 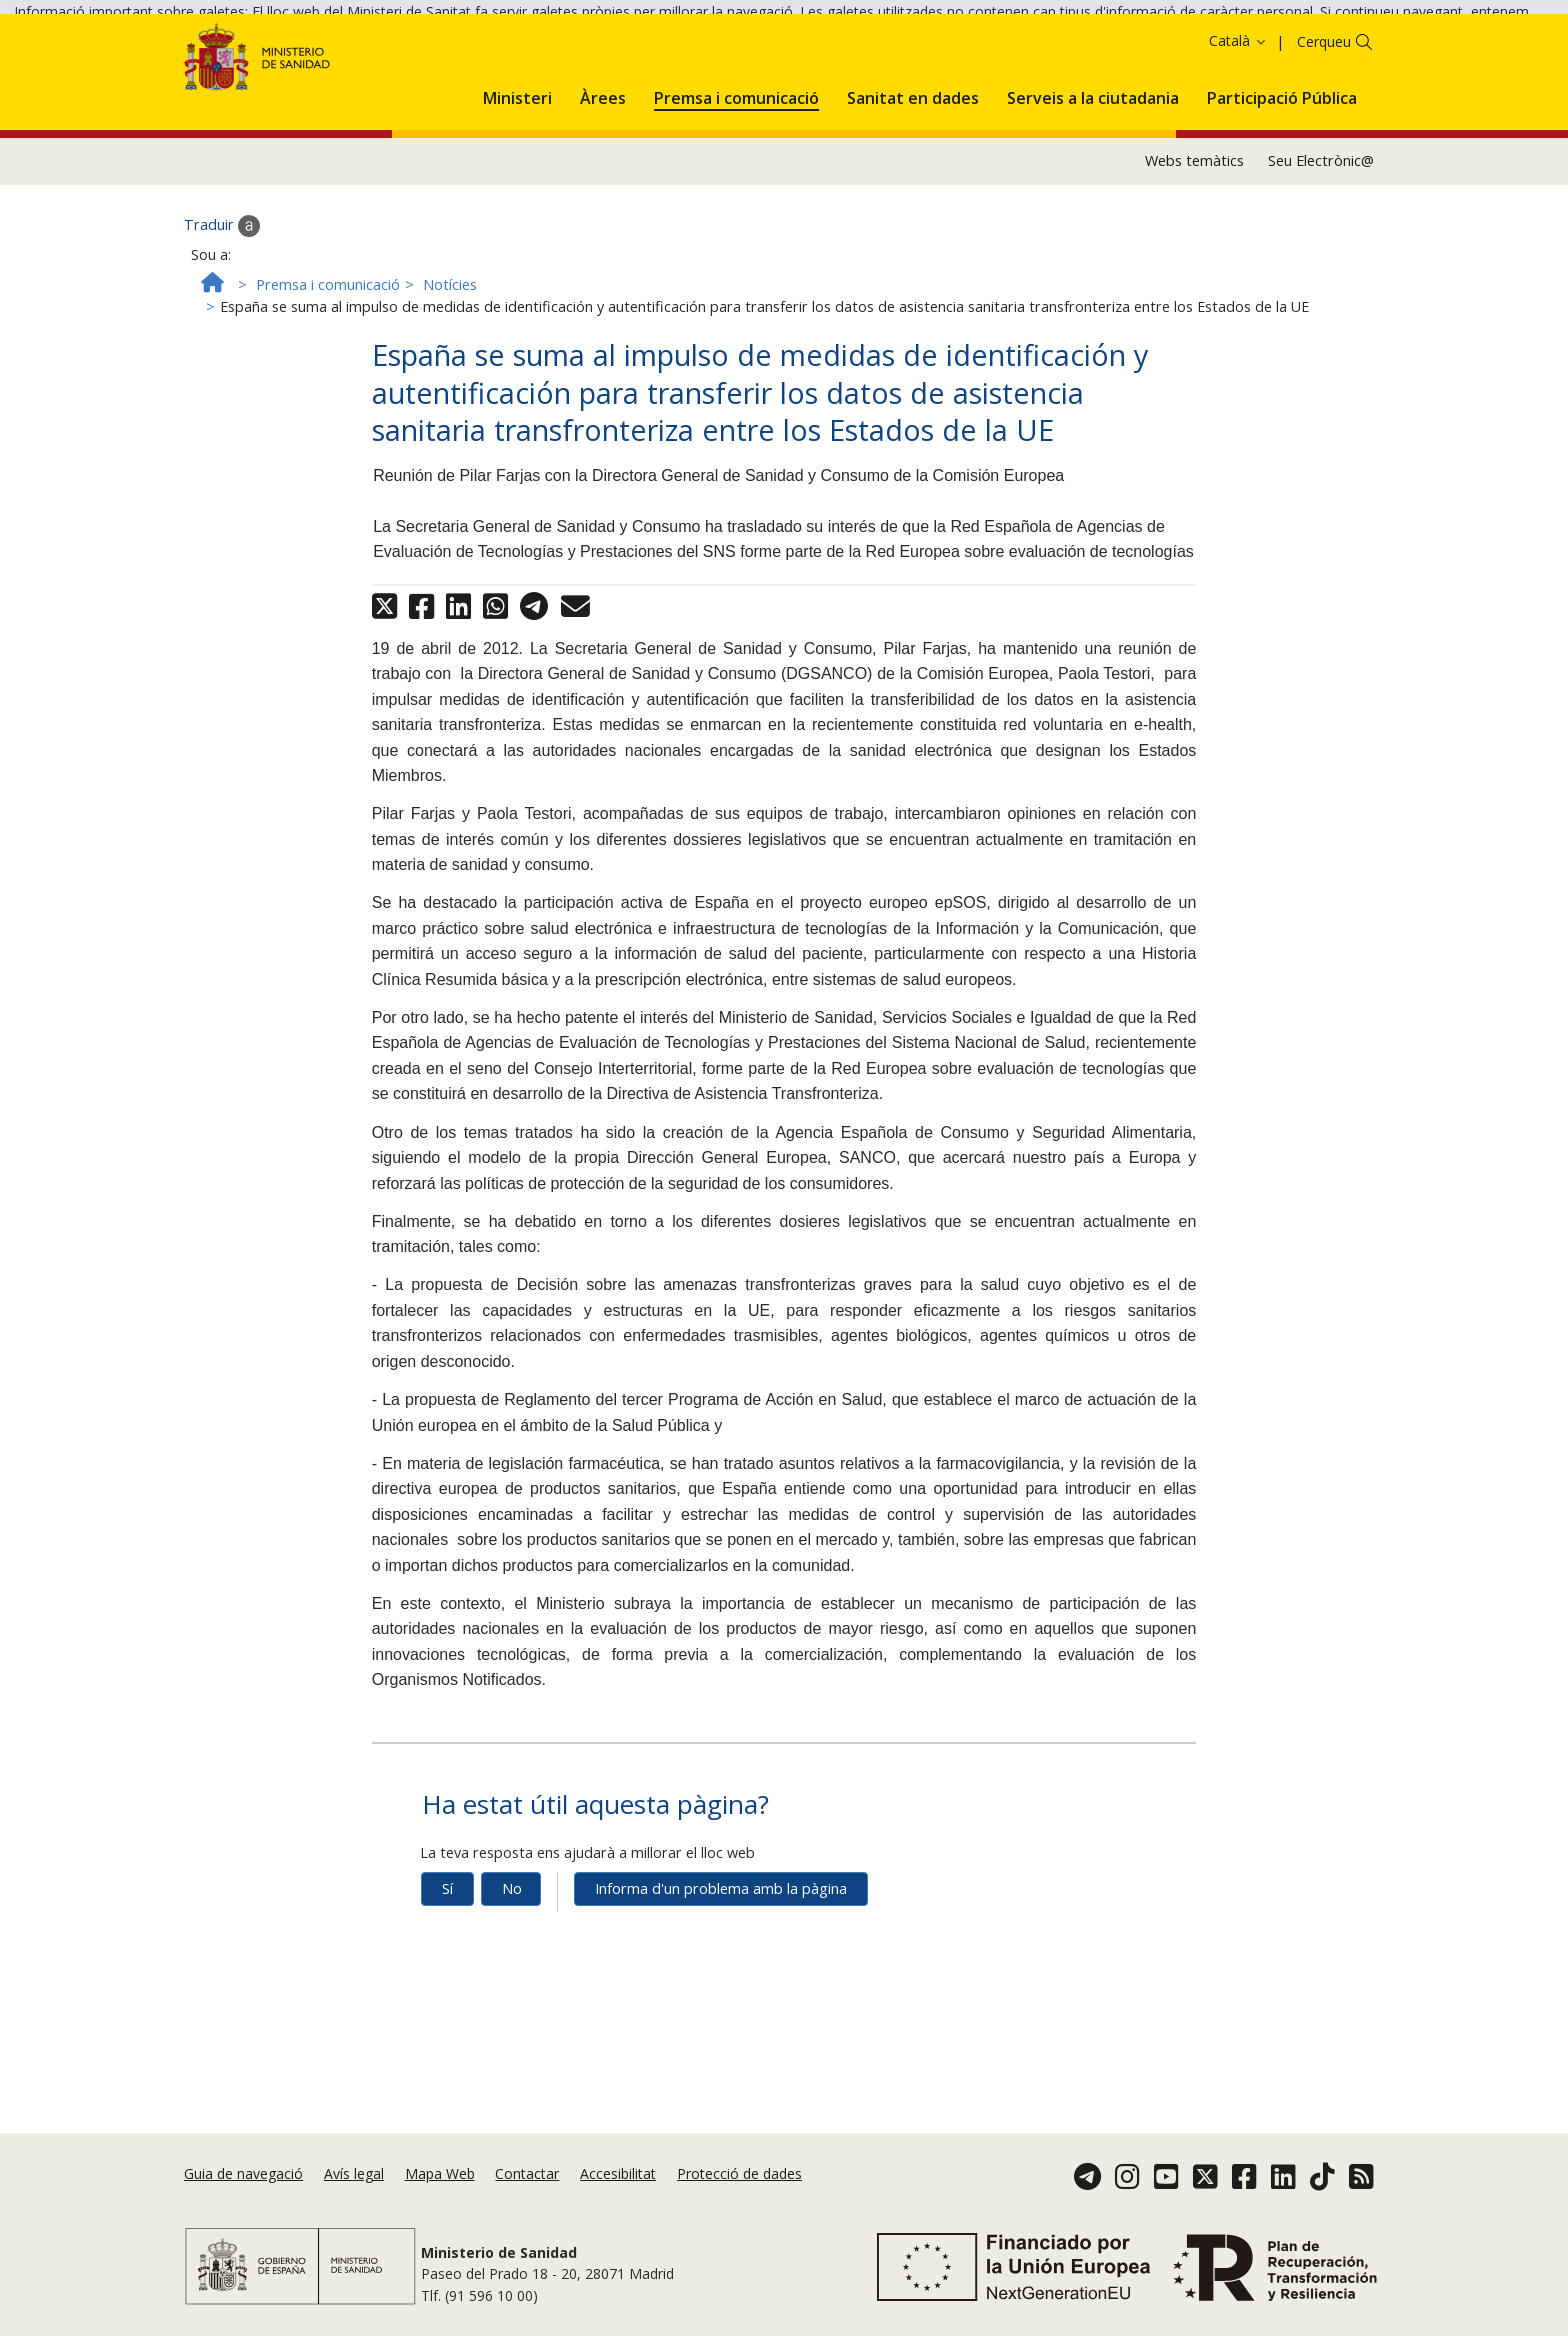 I want to click on Informa d'un problema amb la pàgina, so click(x=721, y=1978).